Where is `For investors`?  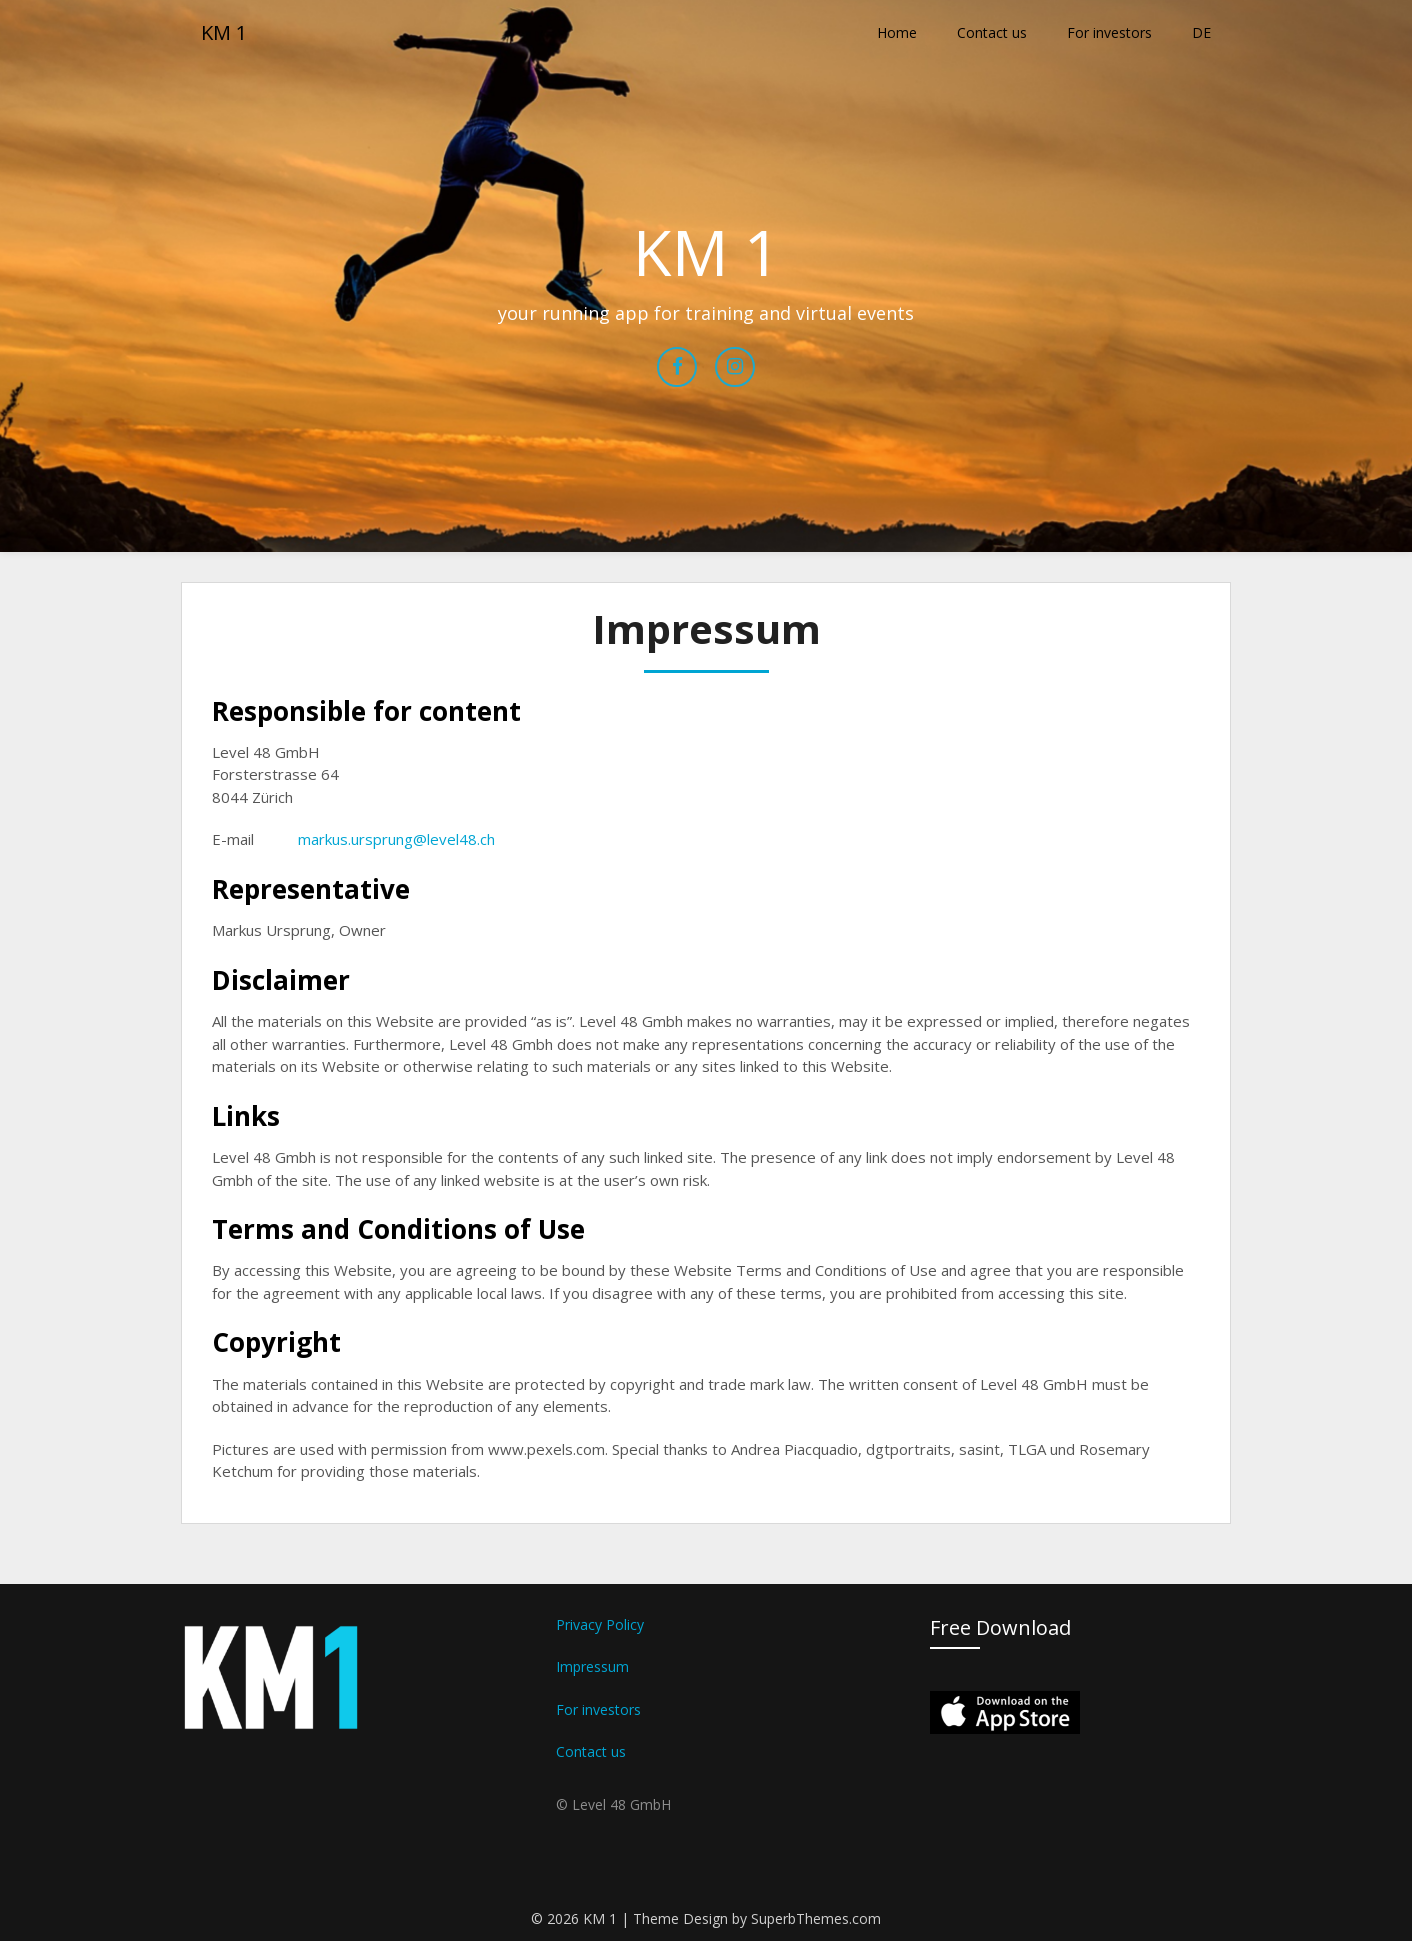
For investors is located at coordinates (1109, 32).